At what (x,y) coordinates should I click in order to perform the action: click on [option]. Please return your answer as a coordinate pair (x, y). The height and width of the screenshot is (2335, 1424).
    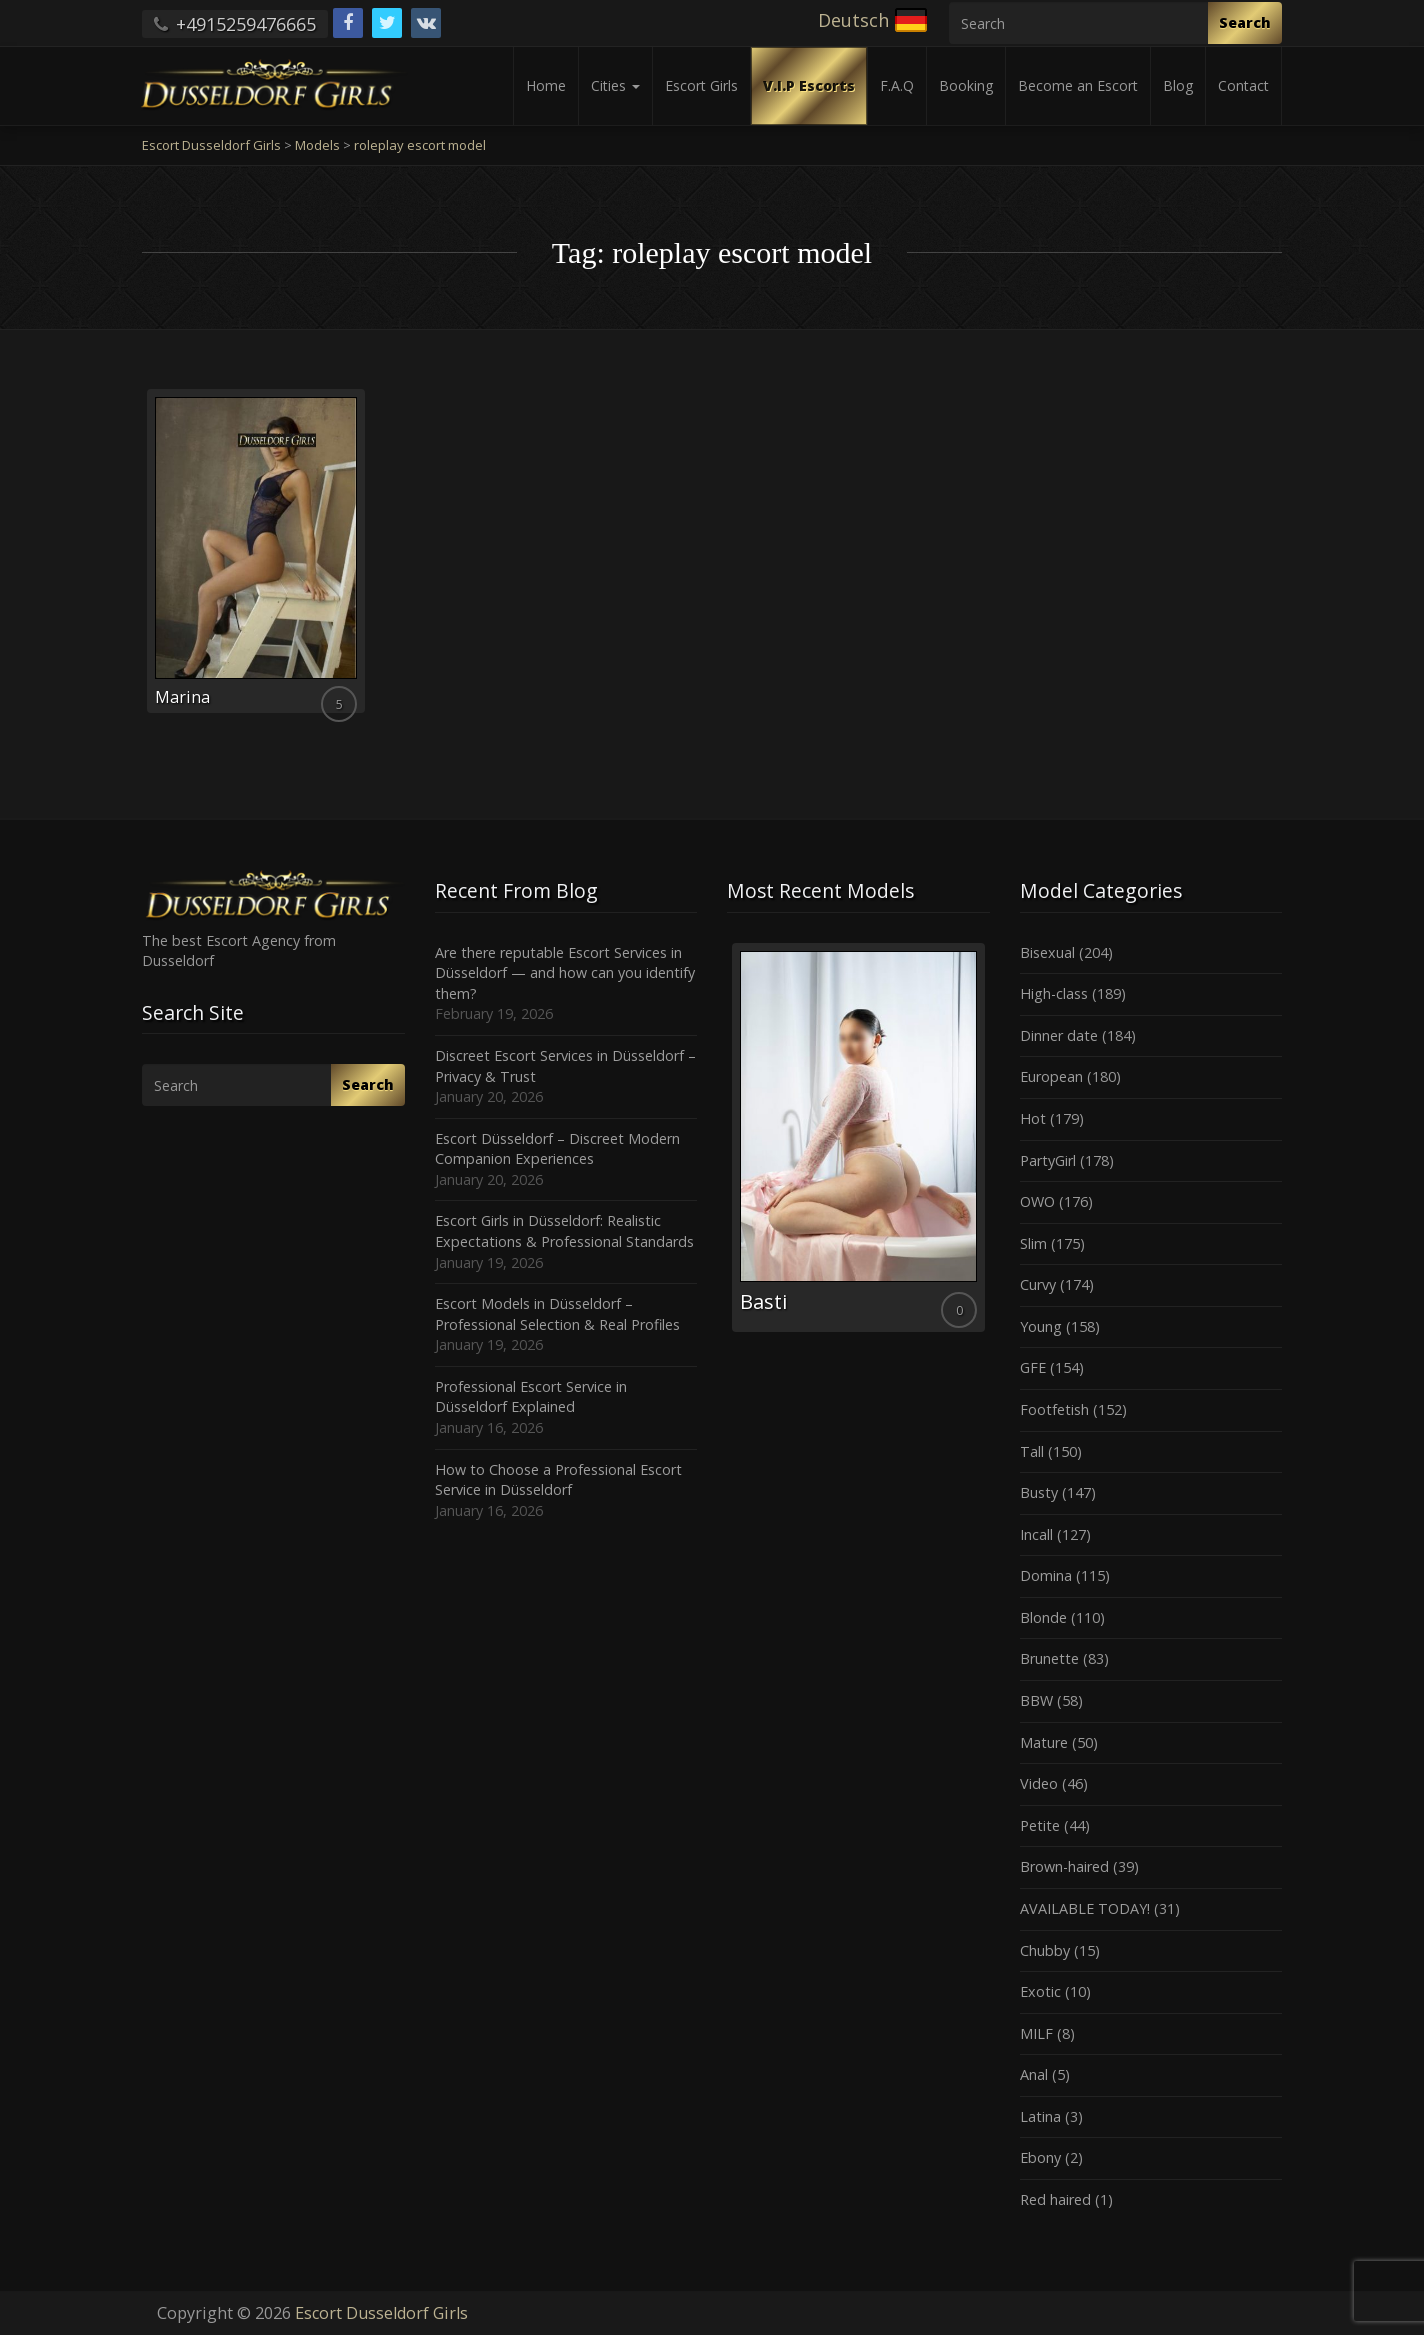
    Looking at the image, I should click on (858, 1137).